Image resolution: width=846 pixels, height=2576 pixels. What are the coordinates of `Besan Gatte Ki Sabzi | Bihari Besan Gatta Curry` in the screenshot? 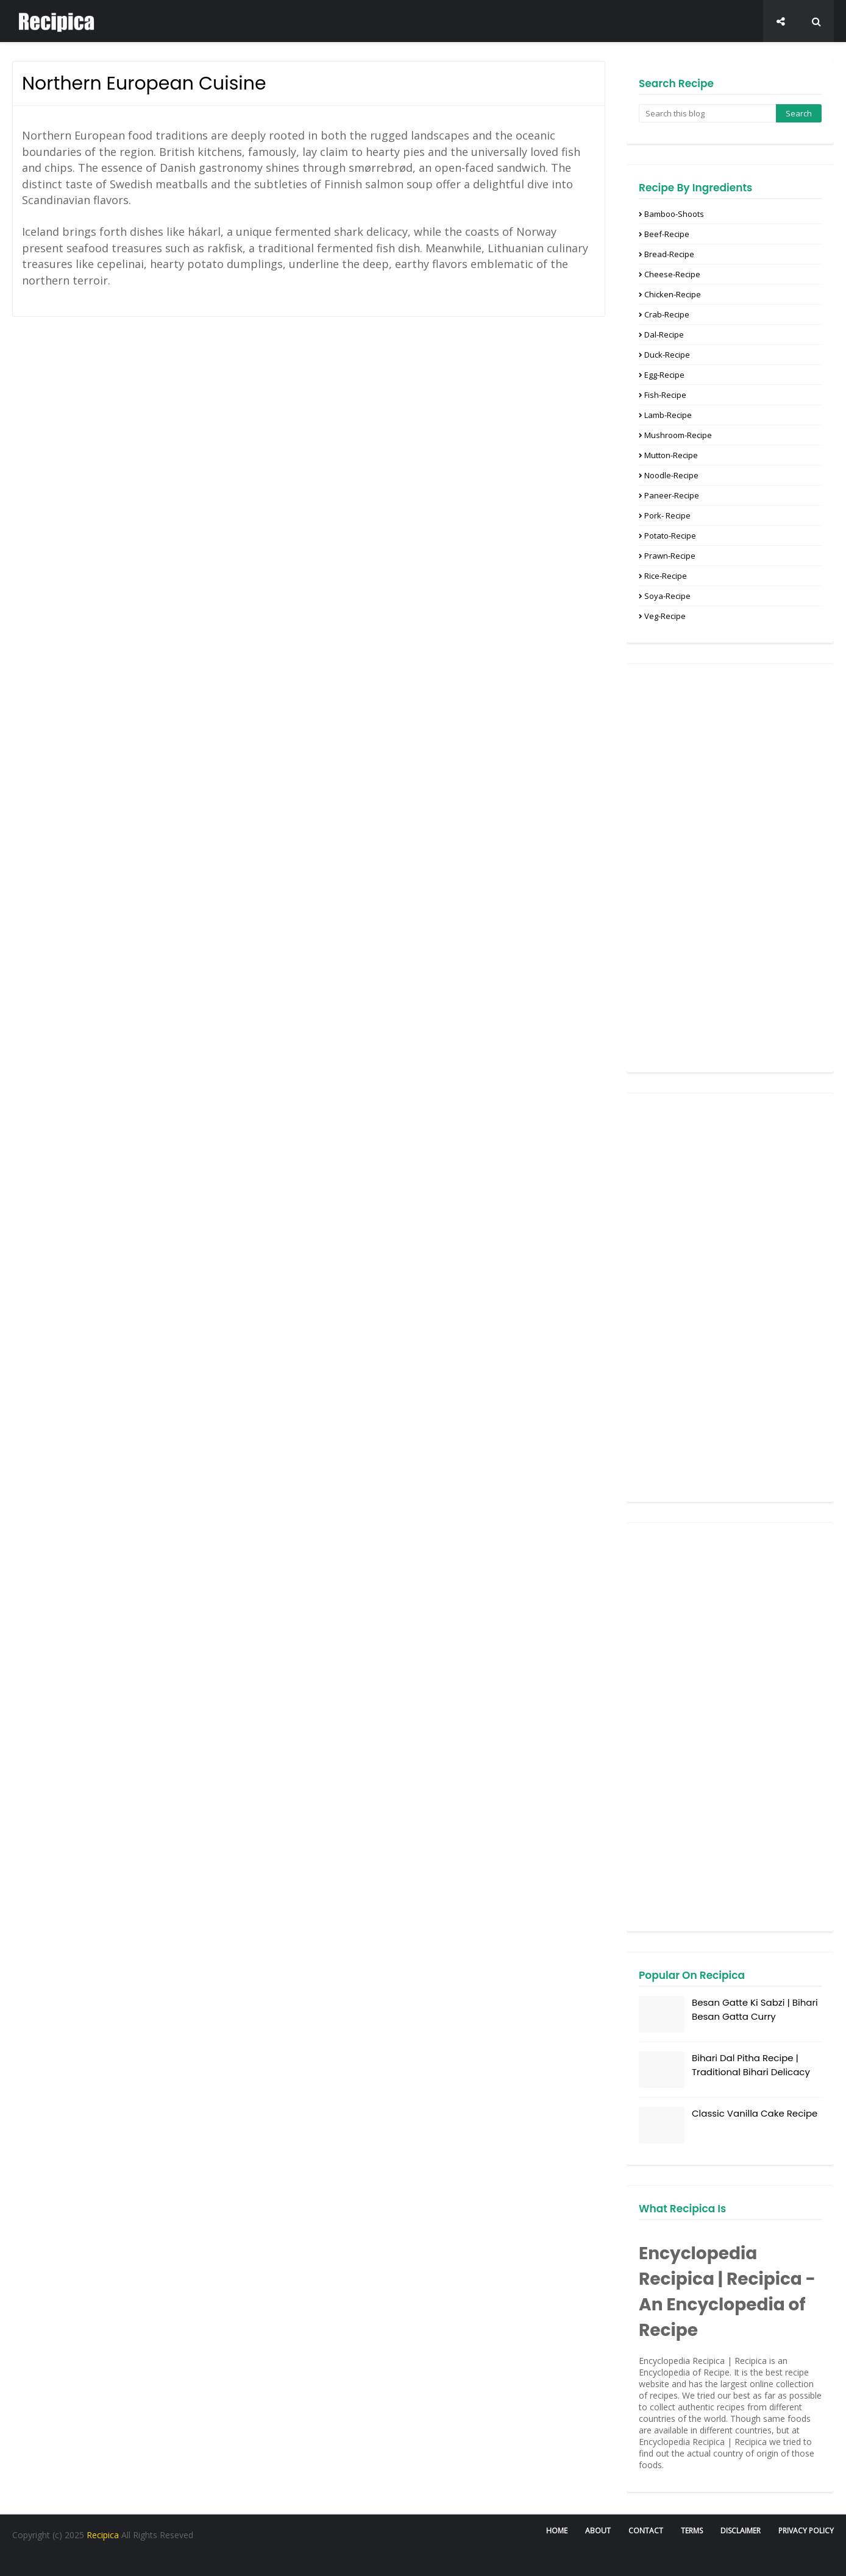 It's located at (755, 2009).